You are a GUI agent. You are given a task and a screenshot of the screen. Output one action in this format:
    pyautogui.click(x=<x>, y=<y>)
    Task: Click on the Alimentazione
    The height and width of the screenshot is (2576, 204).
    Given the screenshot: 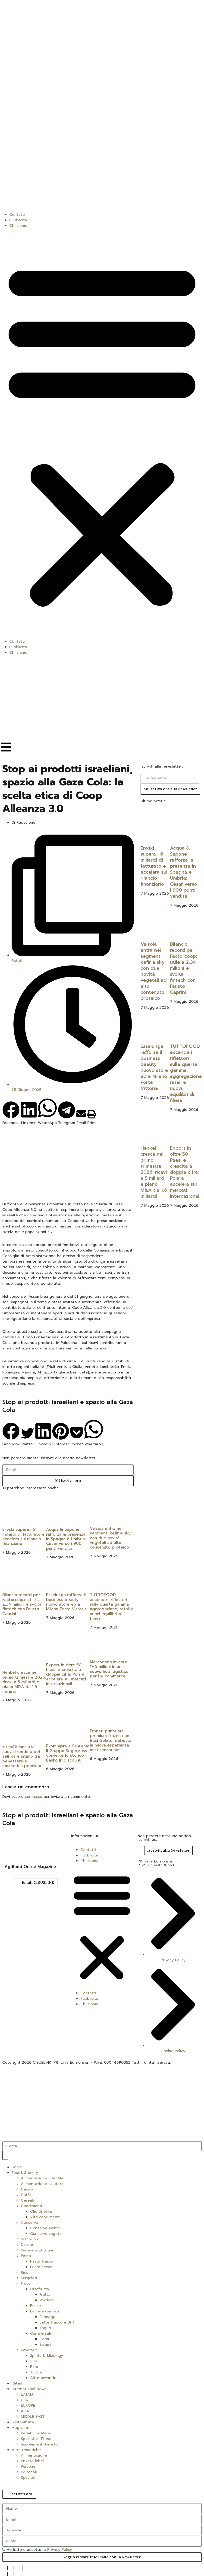 What is the action you would take?
    pyautogui.click(x=34, y=2455)
    